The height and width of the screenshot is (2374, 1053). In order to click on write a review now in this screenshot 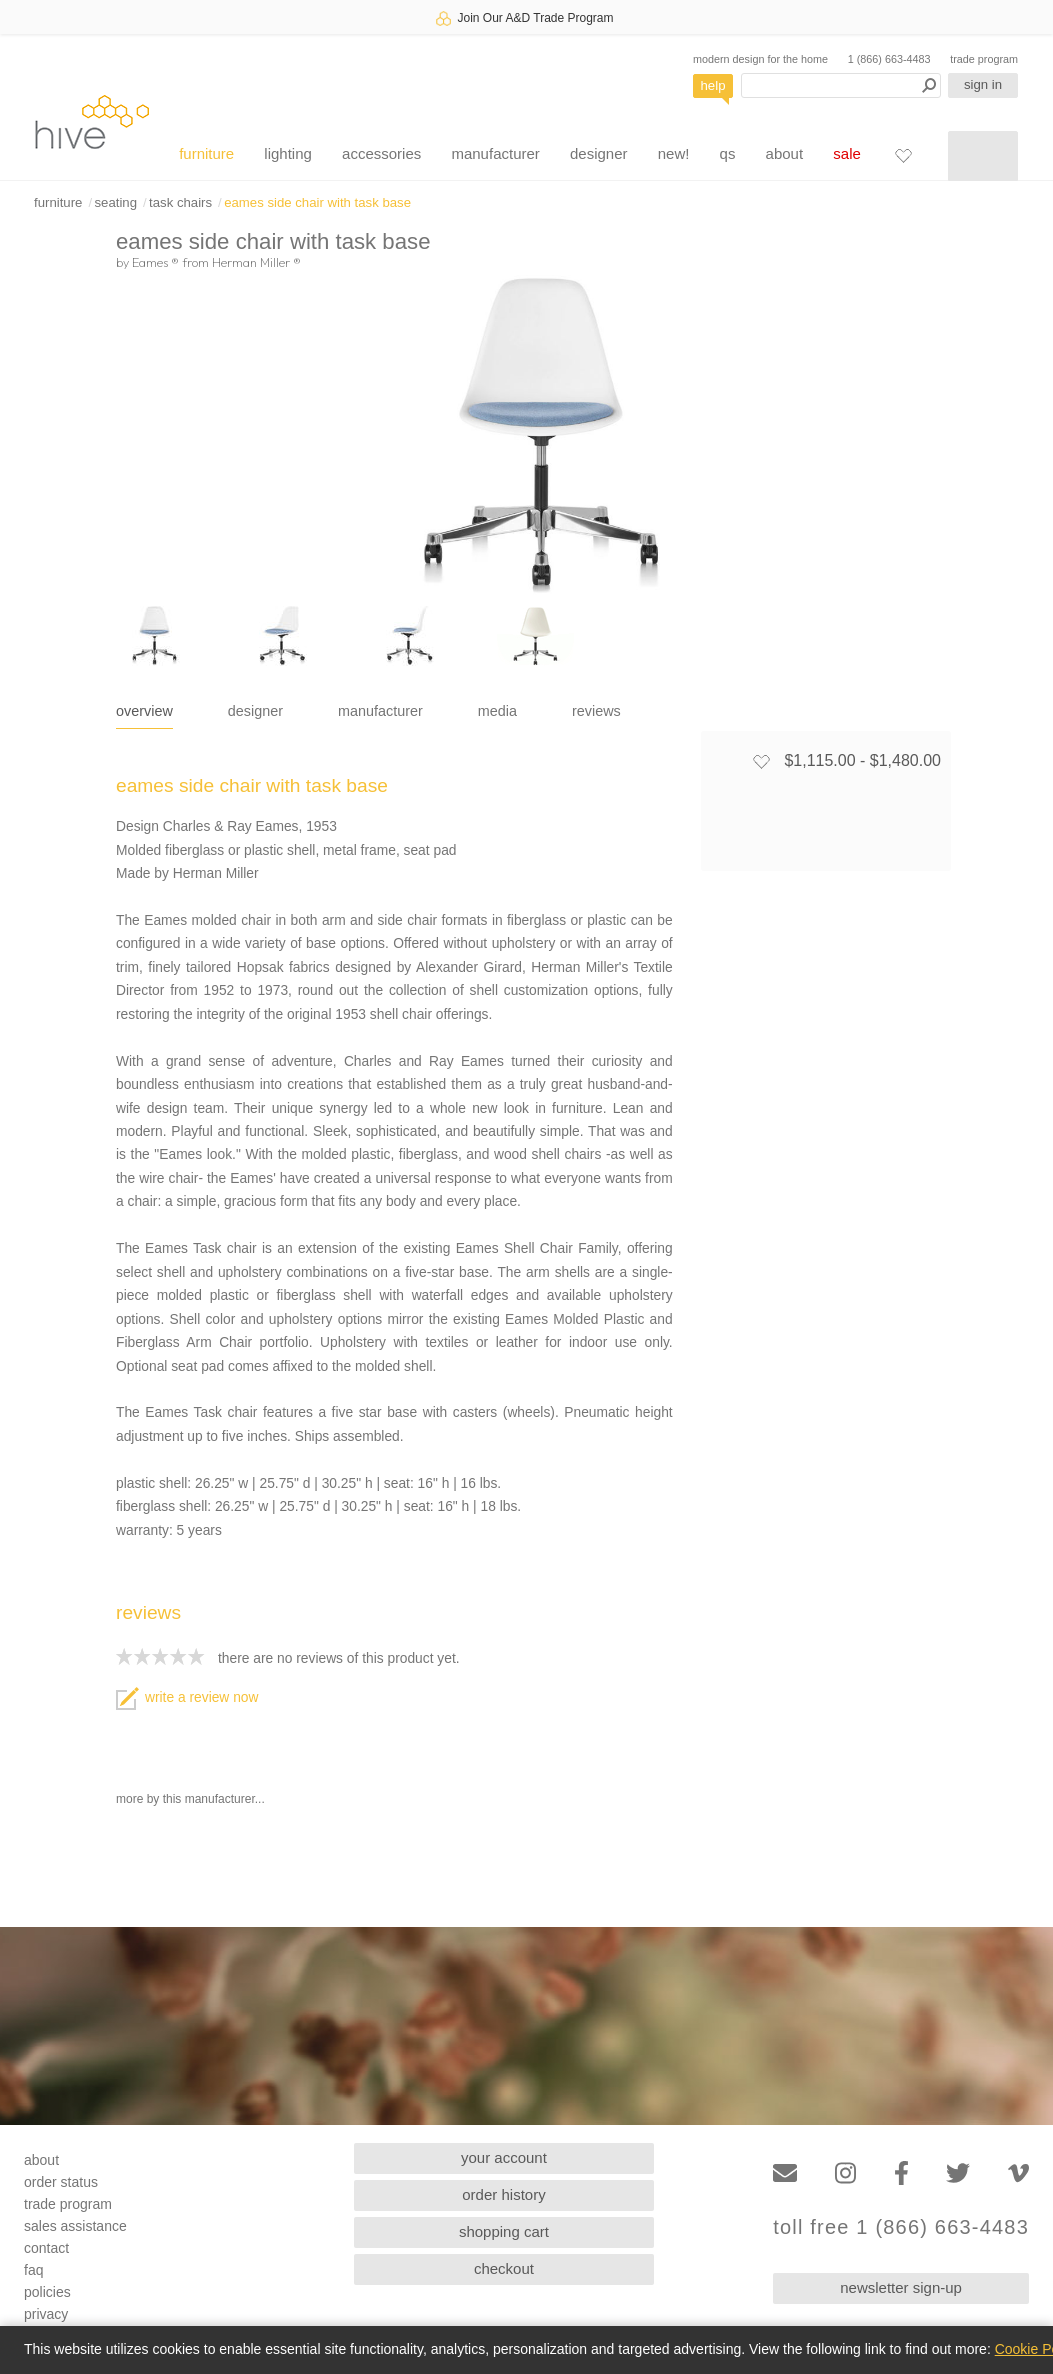, I will do `click(187, 1697)`.